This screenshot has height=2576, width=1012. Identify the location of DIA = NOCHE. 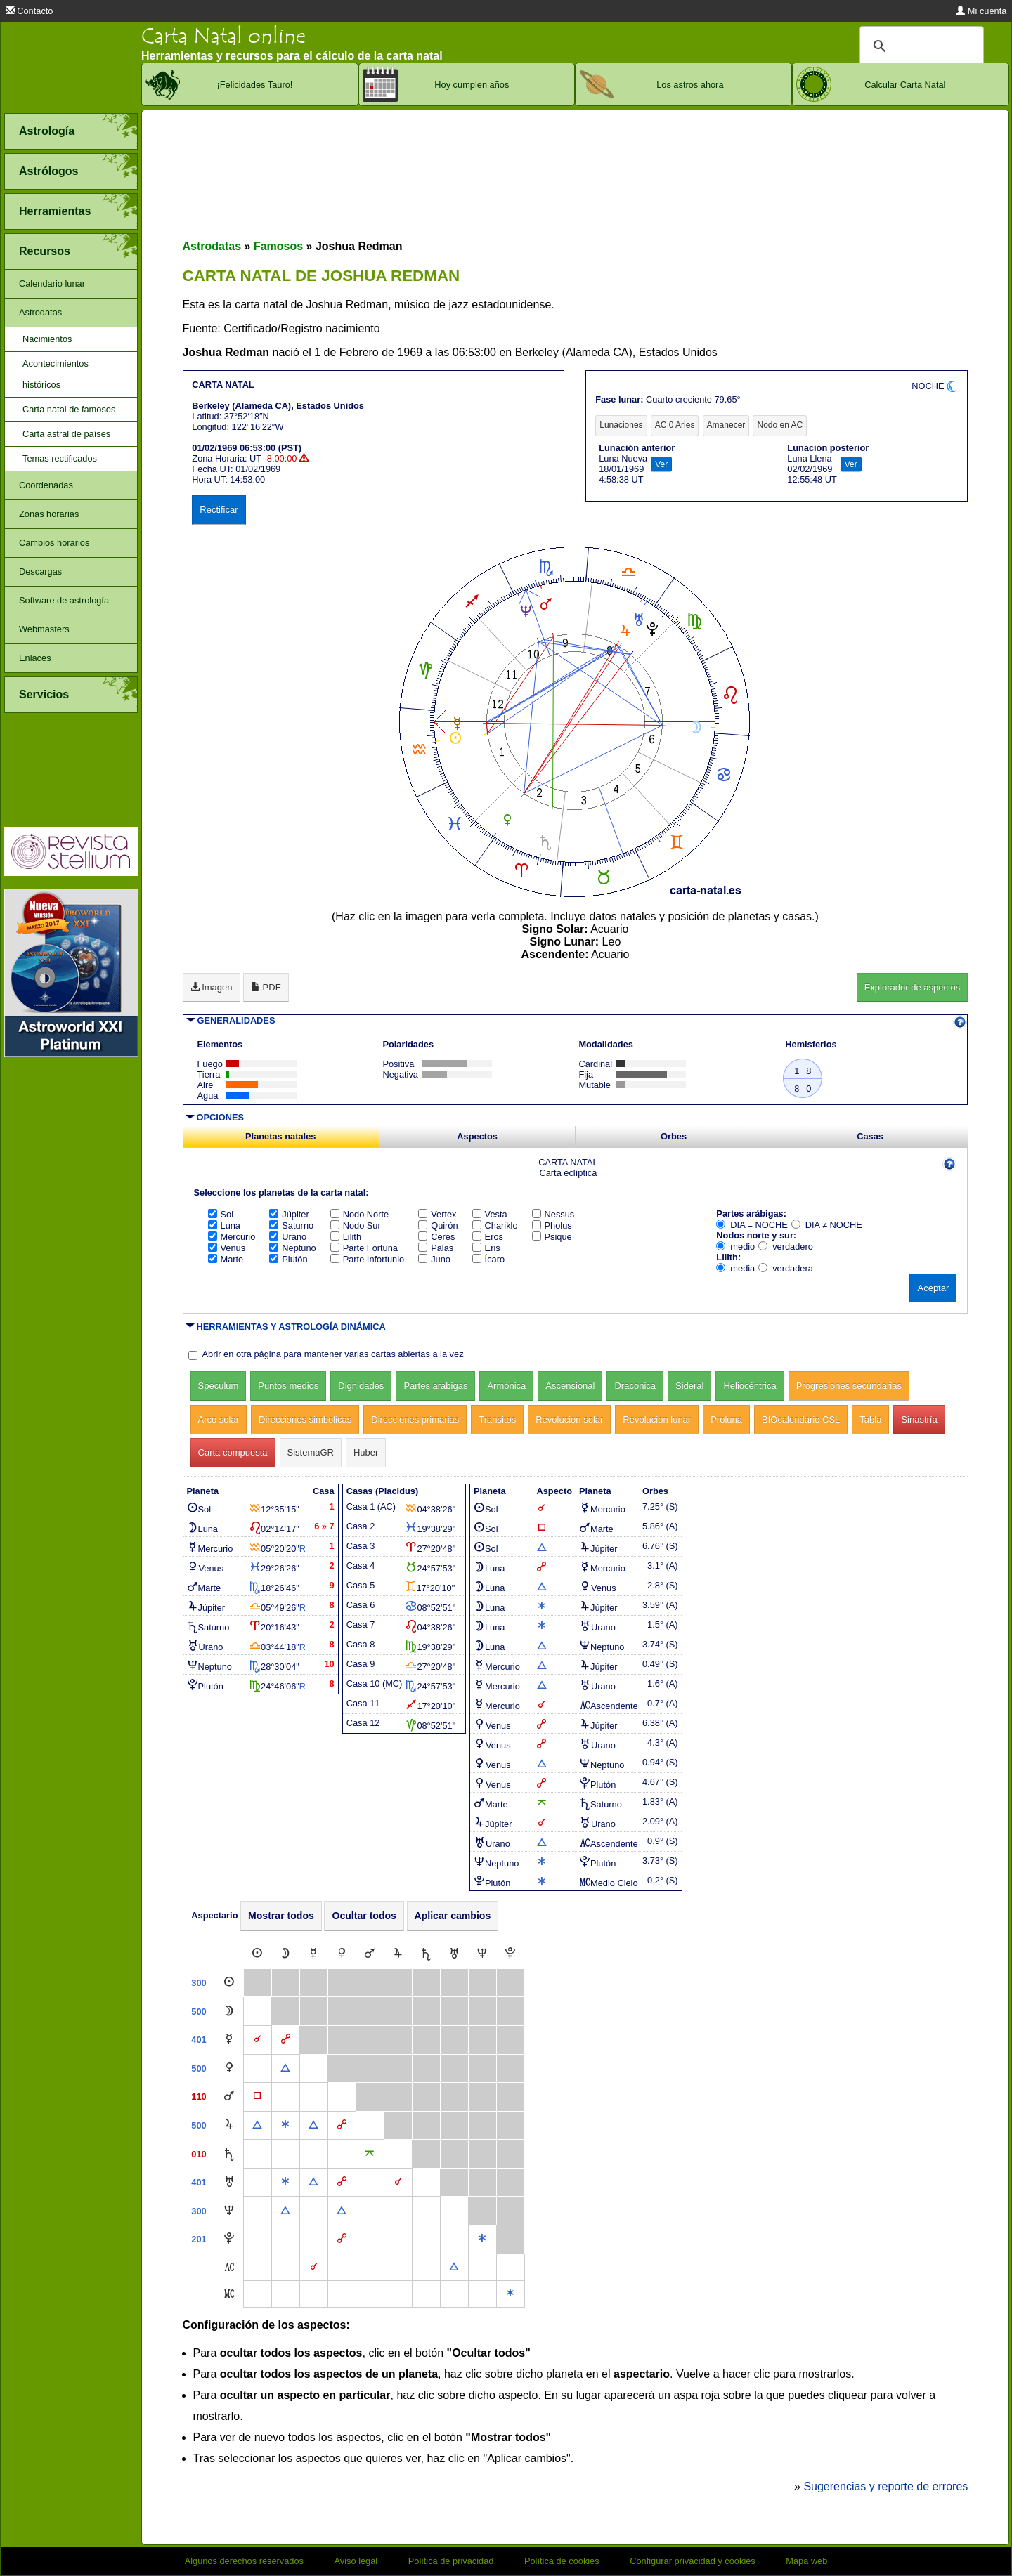
(751, 1225).